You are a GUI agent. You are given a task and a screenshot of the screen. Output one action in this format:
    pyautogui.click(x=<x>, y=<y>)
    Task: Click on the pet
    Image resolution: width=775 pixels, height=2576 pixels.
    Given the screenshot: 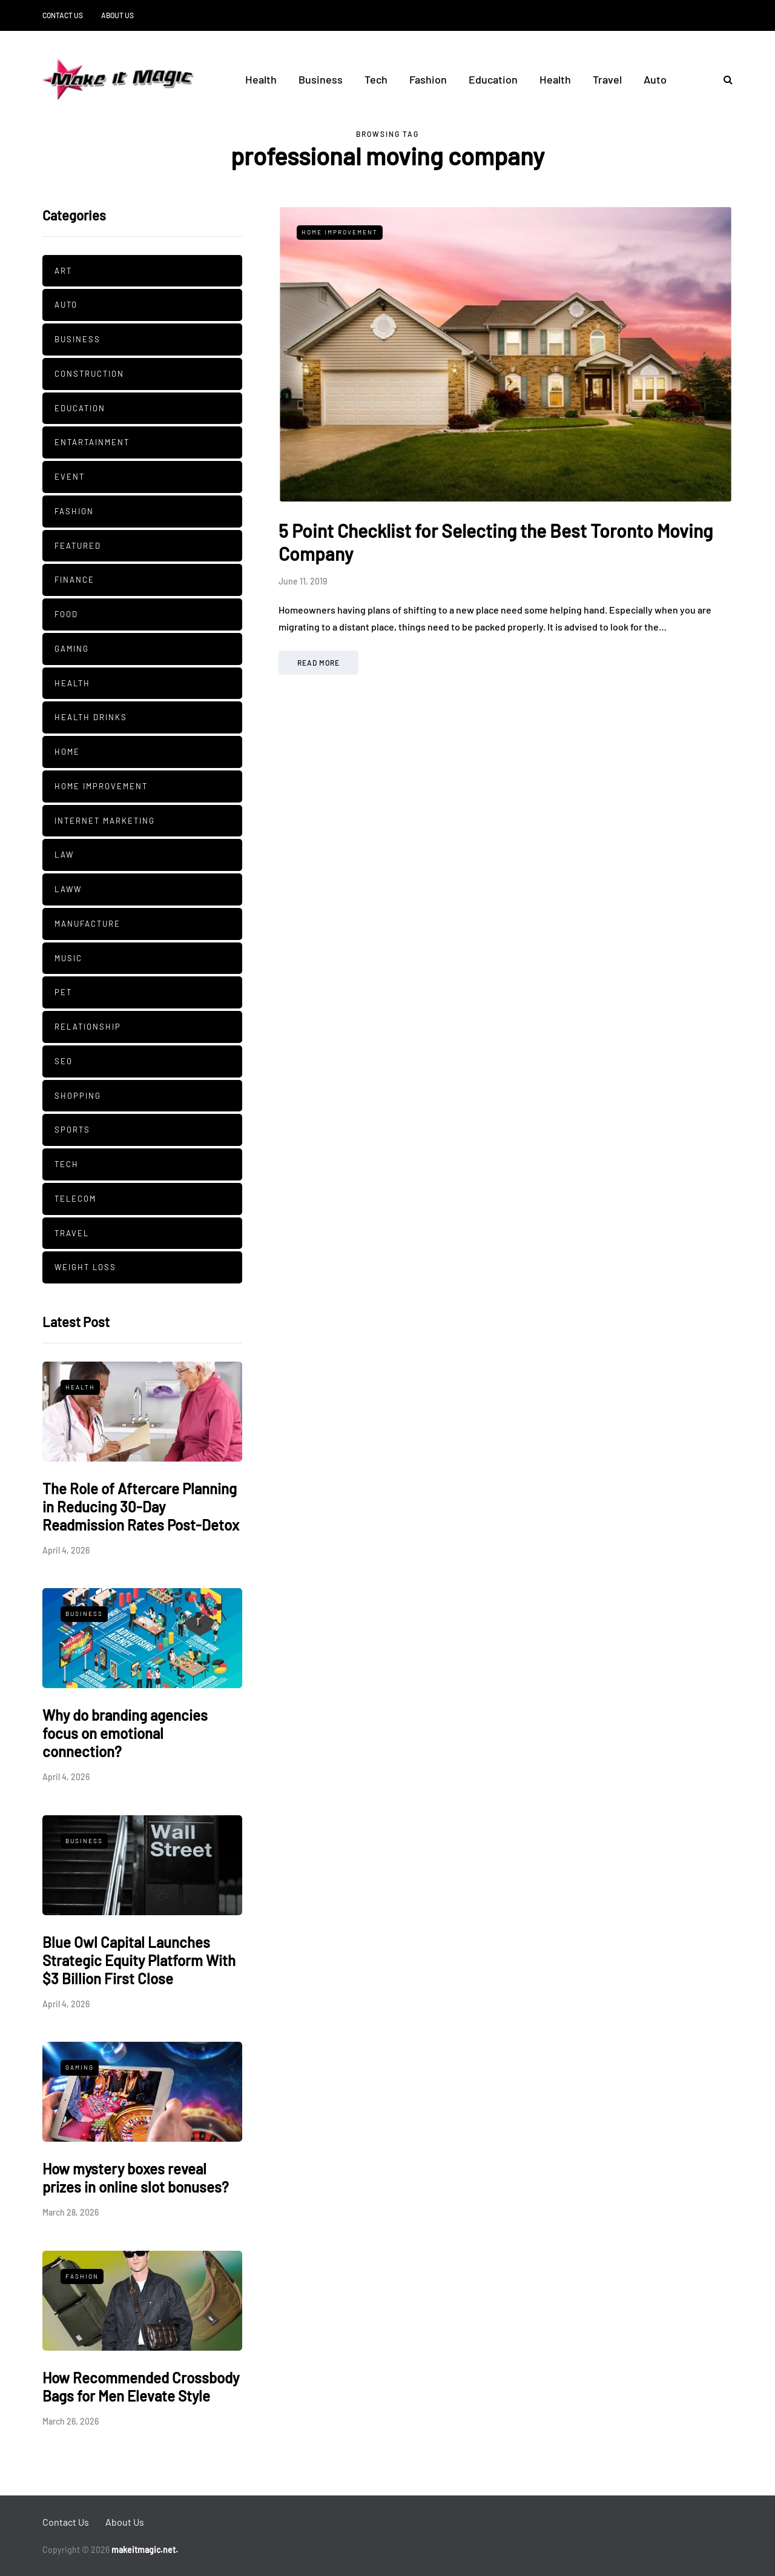 What is the action you would take?
    pyautogui.click(x=63, y=992)
    